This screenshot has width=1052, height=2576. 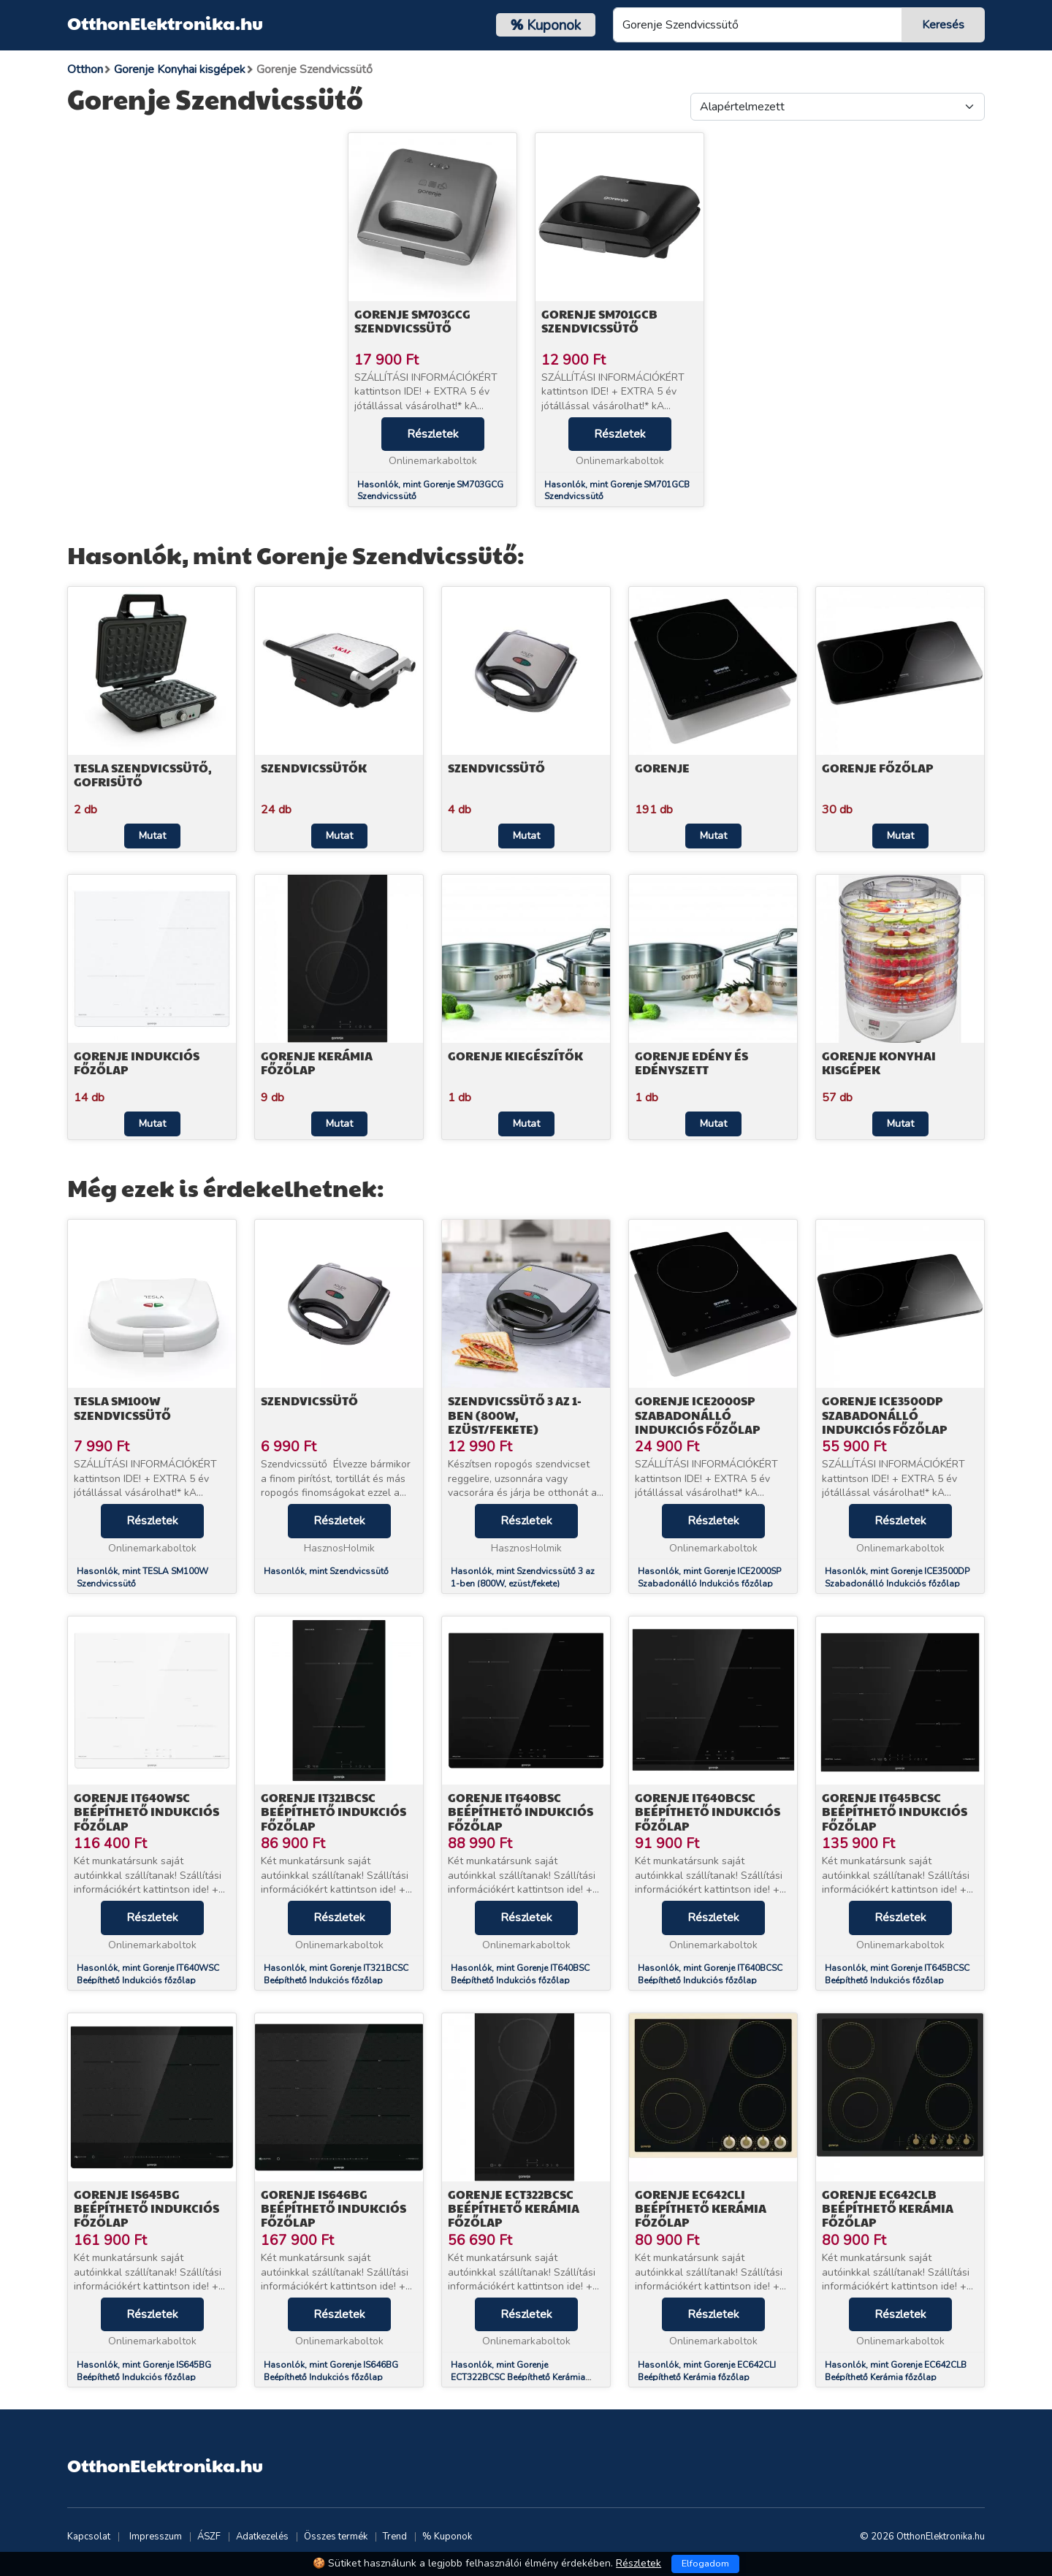 What do you see at coordinates (887, 2208) in the screenshot?
I see `Gorenje EC642CLB Beépíthető Kerámia főzőlap` at bounding box center [887, 2208].